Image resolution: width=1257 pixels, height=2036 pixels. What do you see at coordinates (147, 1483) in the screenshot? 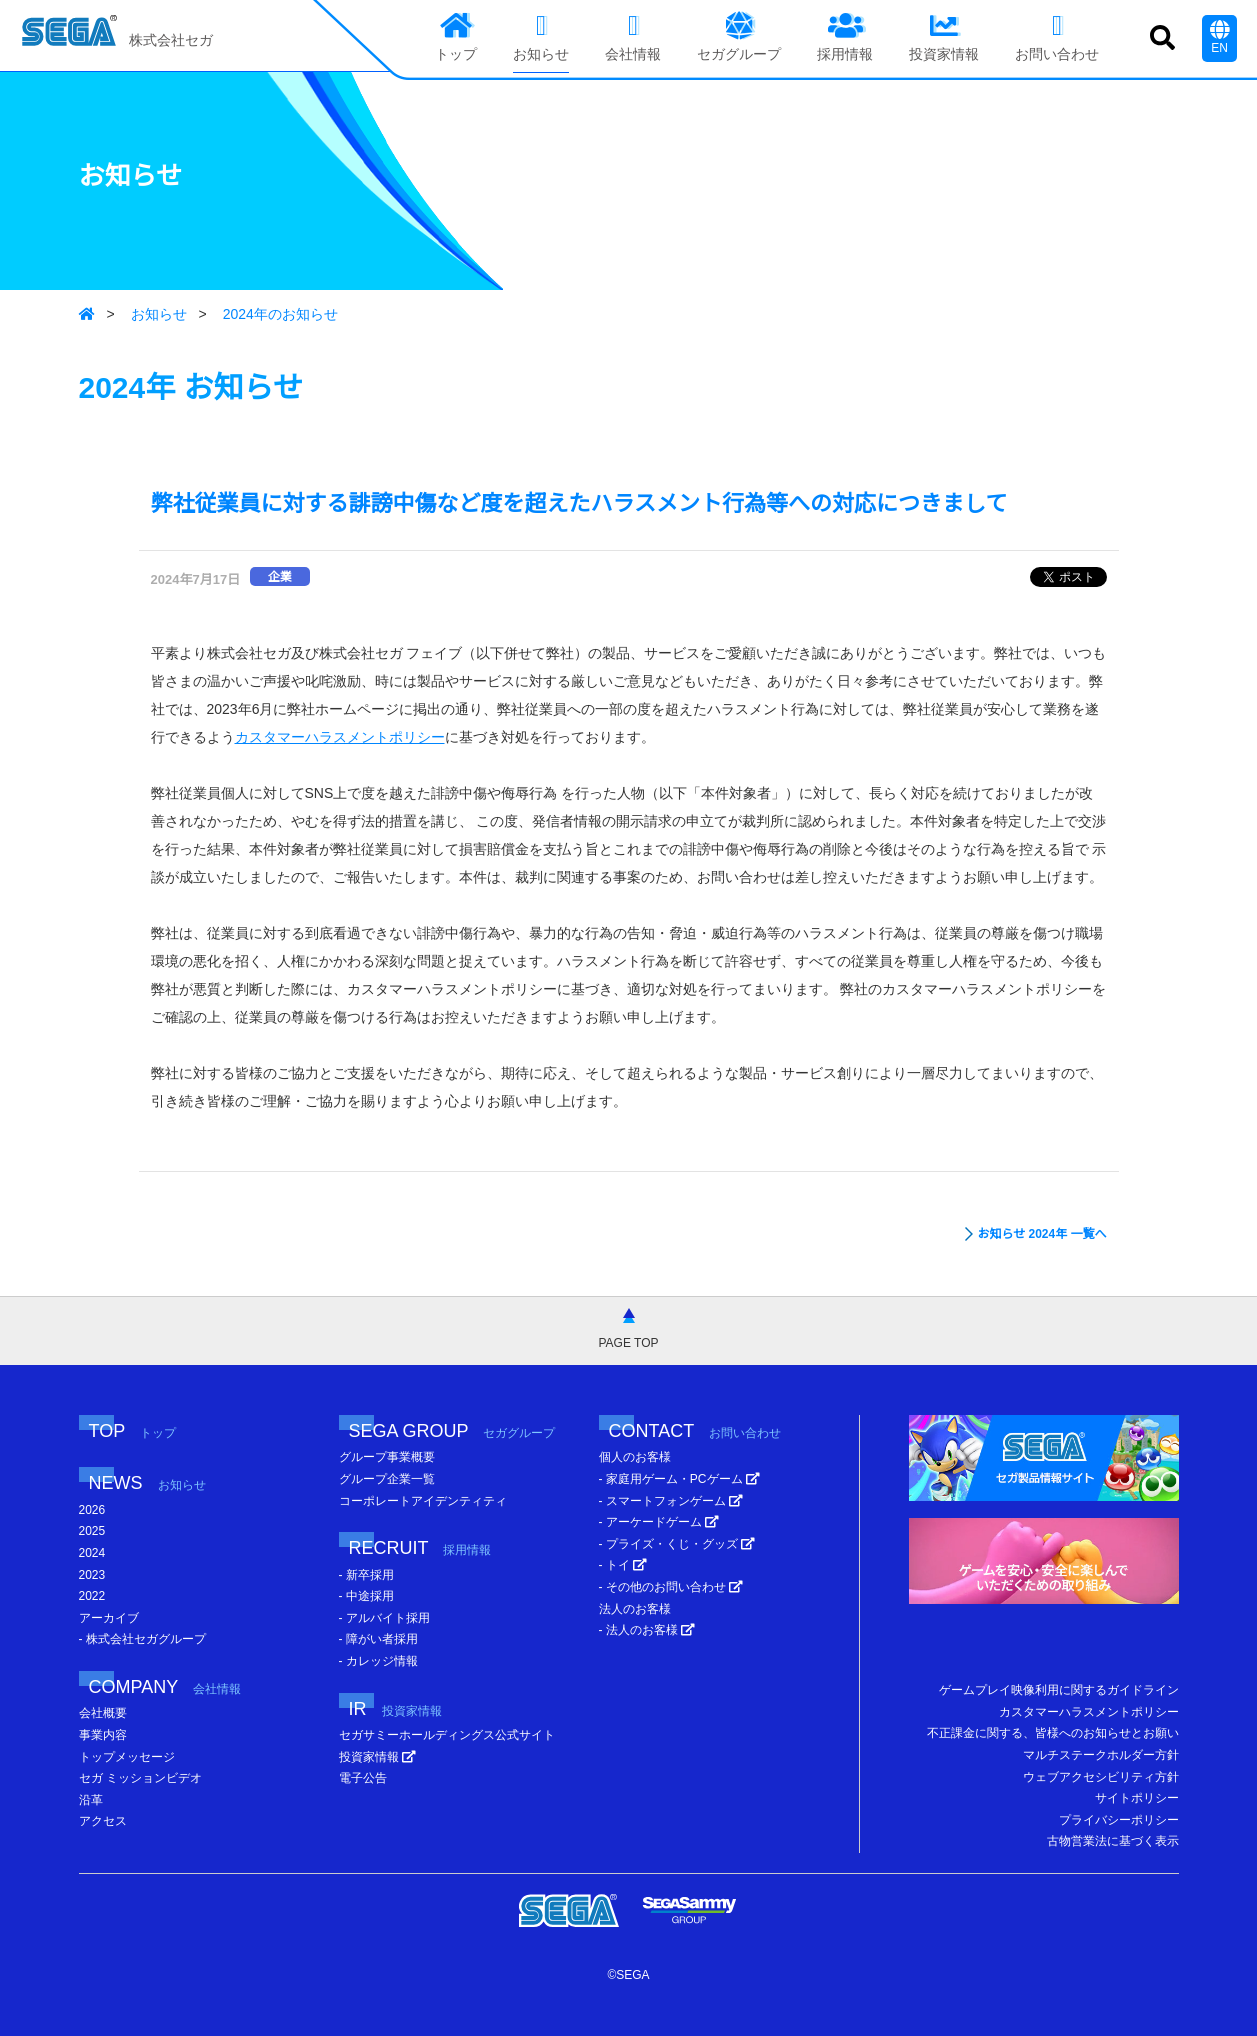
I see `NEWS` at bounding box center [147, 1483].